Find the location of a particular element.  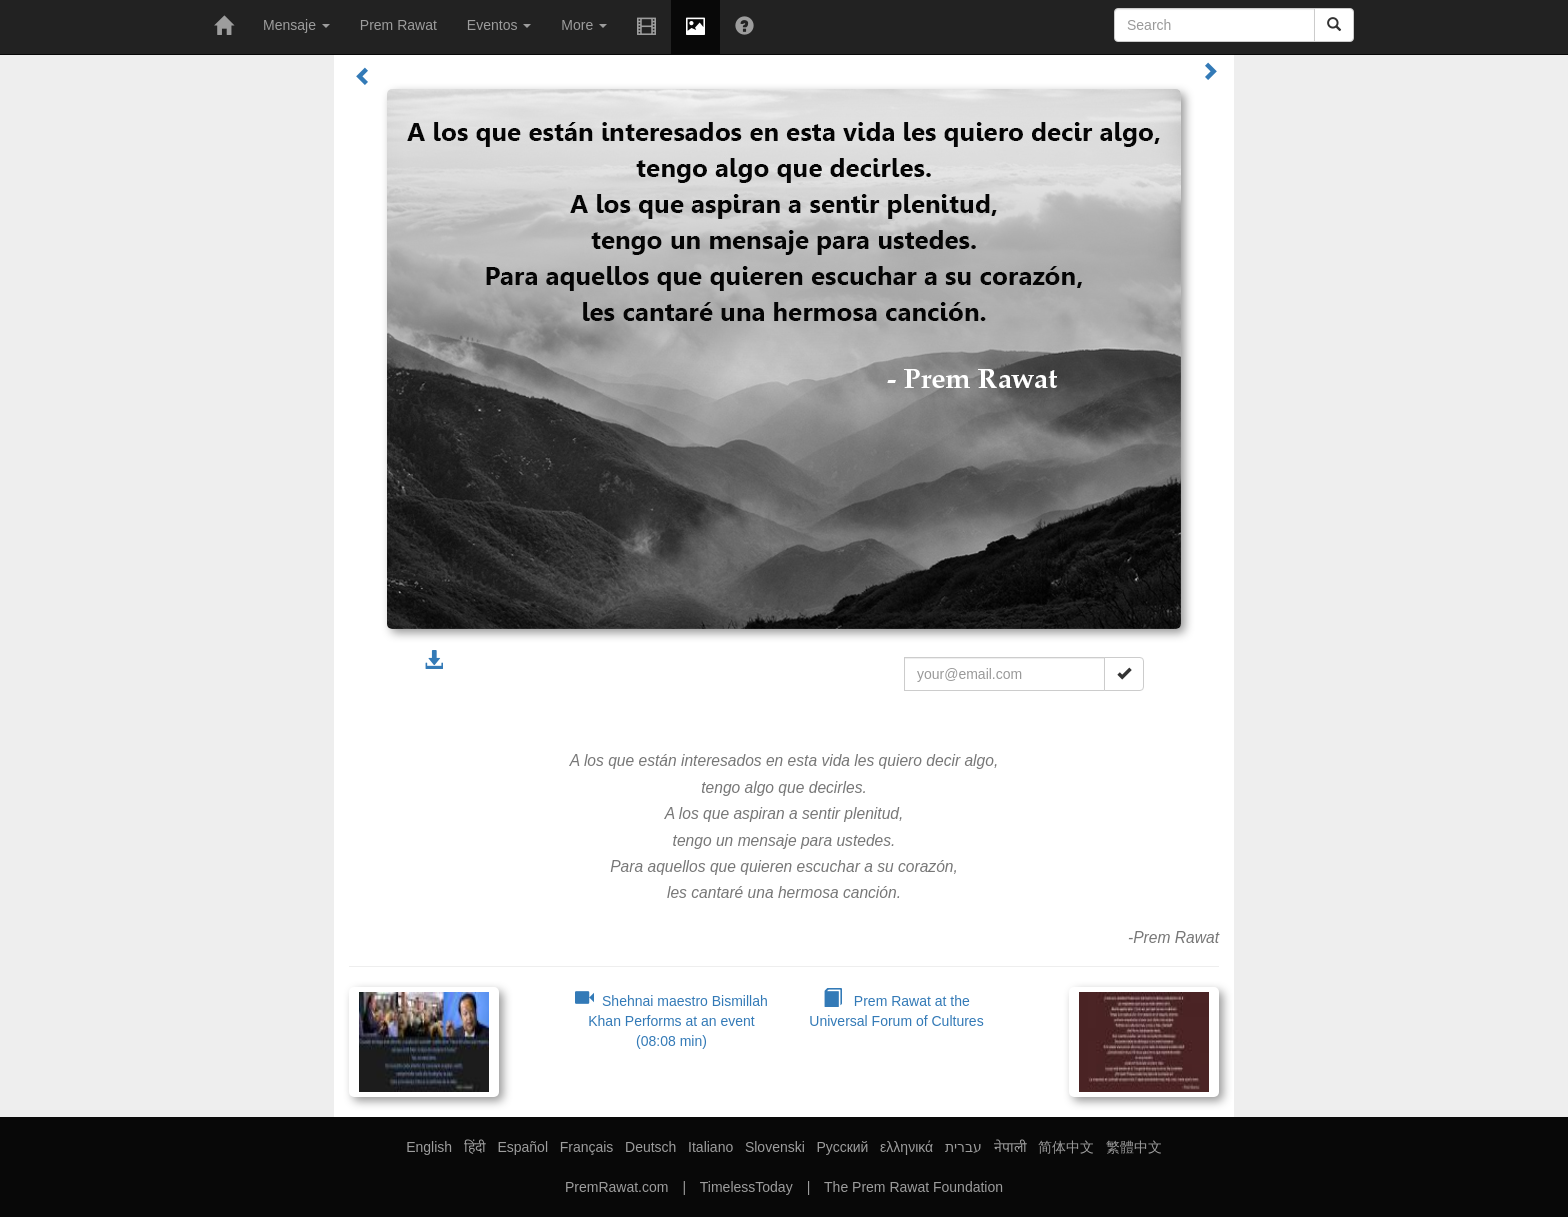

Prem Rawat is located at coordinates (398, 25).